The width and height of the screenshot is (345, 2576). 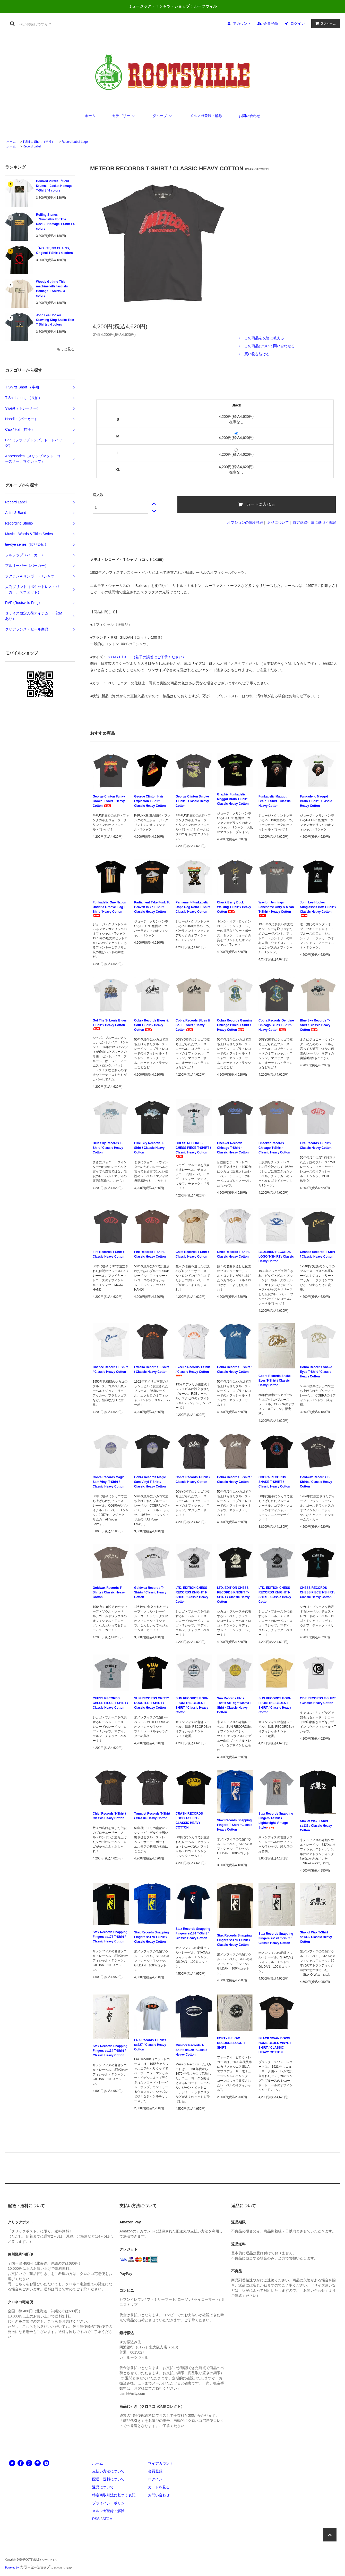 What do you see at coordinates (192, 801) in the screenshot?
I see `George Clinton Smoke T-Shirt - Classic Heavy Cotton` at bounding box center [192, 801].